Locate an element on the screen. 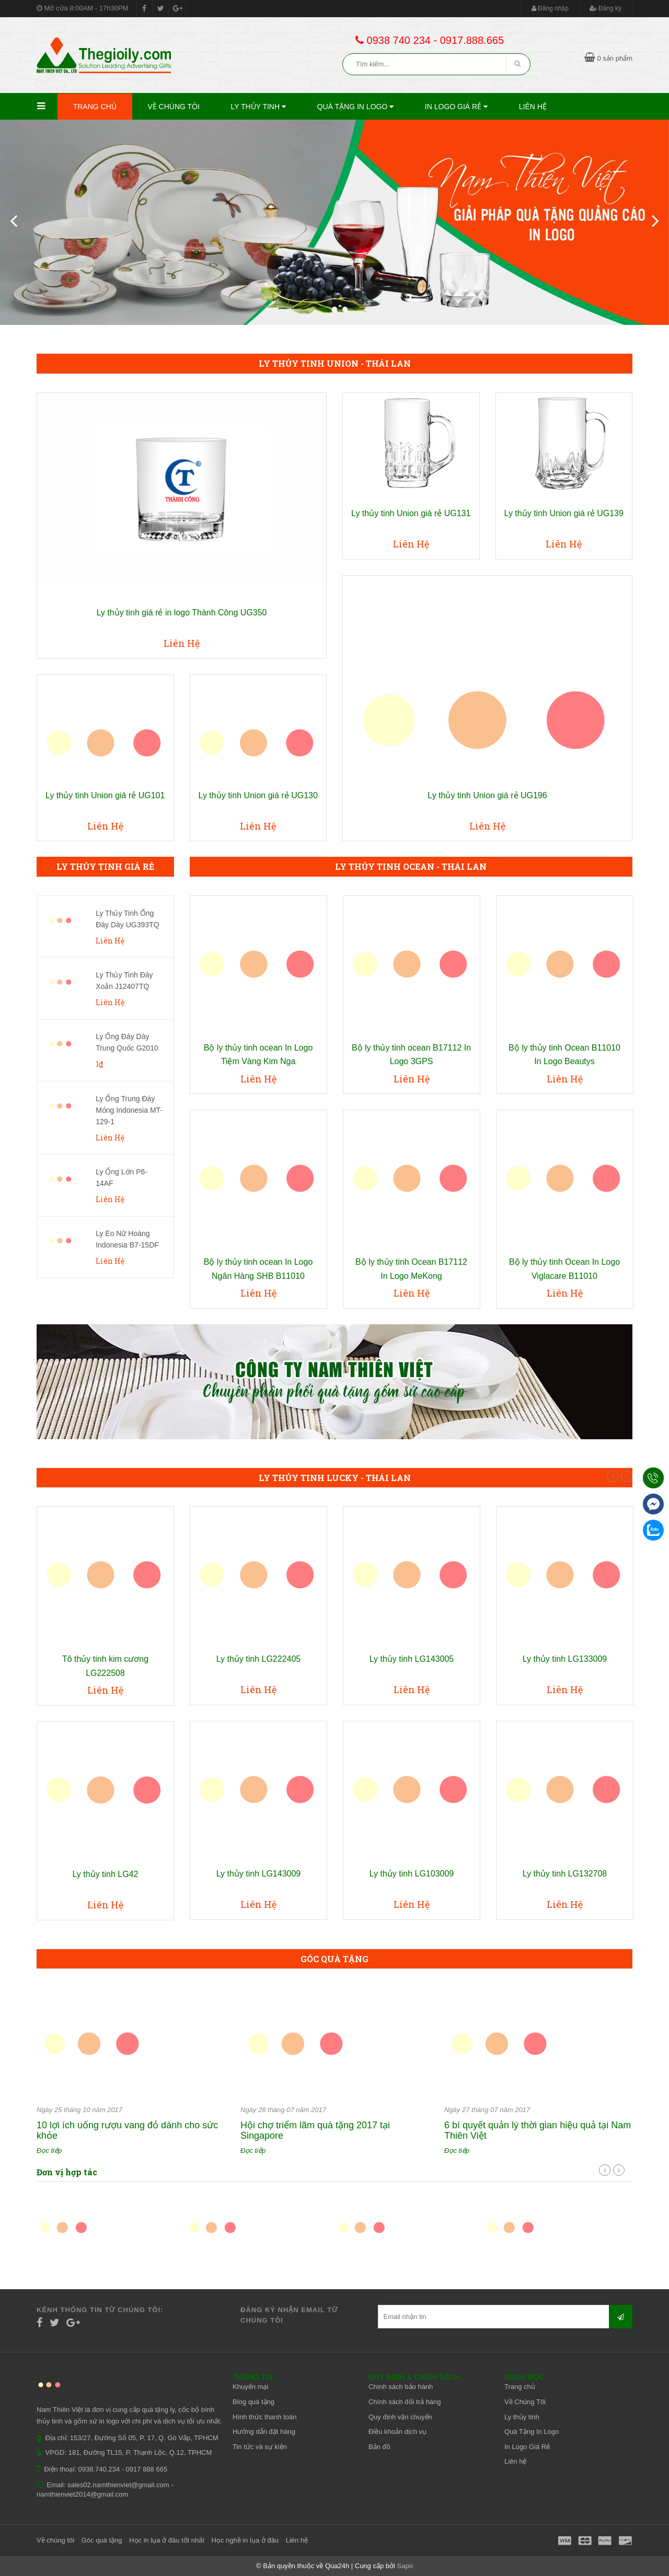 The image size is (669, 2576). Tin tức và sự kiện is located at coordinates (260, 2447).